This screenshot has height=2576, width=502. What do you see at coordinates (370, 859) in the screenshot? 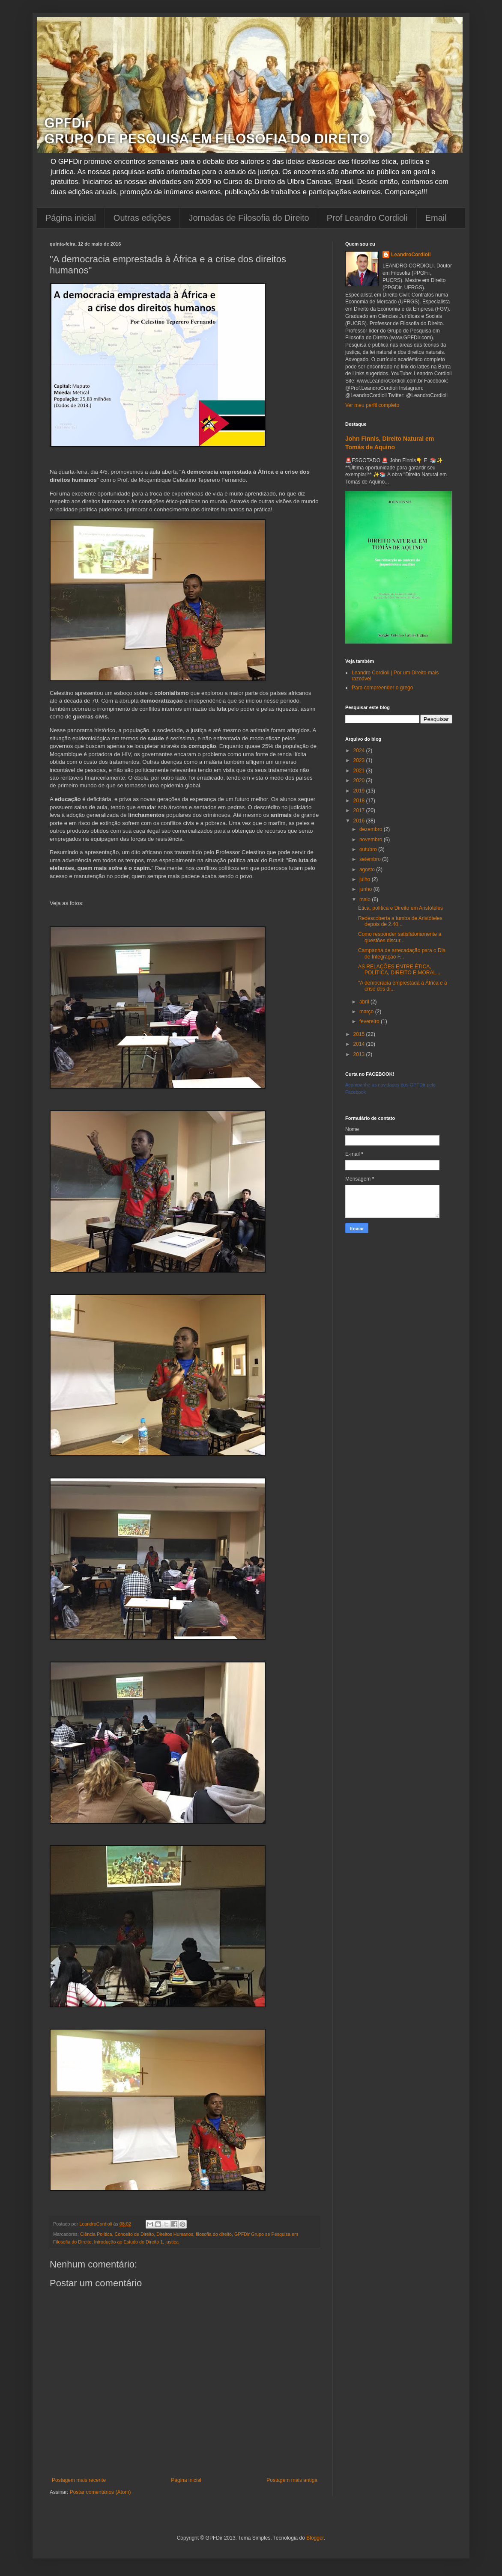
I see `setembro` at bounding box center [370, 859].